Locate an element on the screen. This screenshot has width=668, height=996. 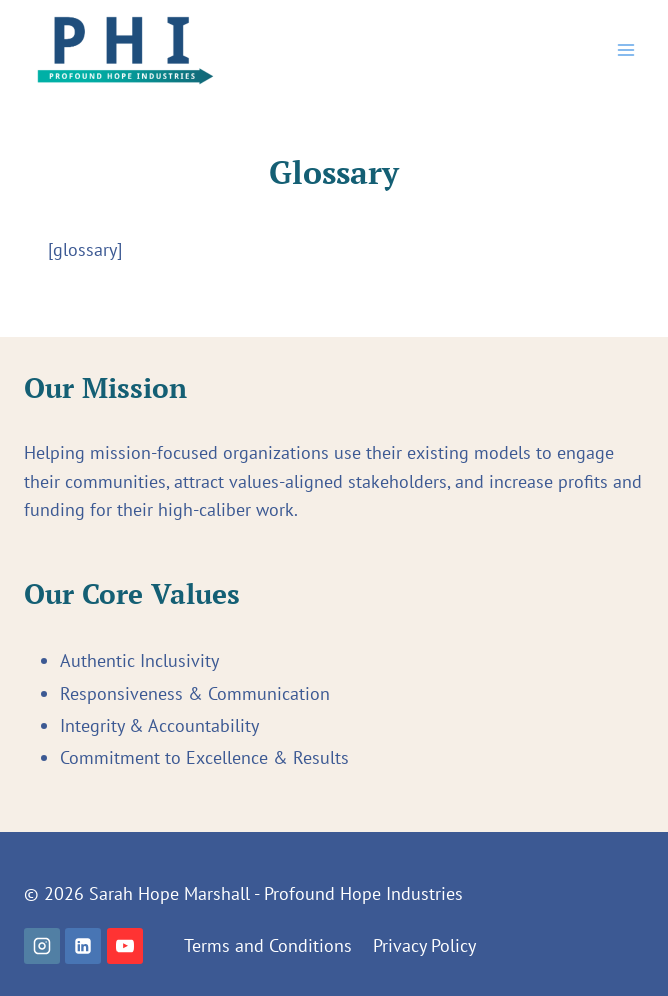
Privacy Policy is located at coordinates (424, 945).